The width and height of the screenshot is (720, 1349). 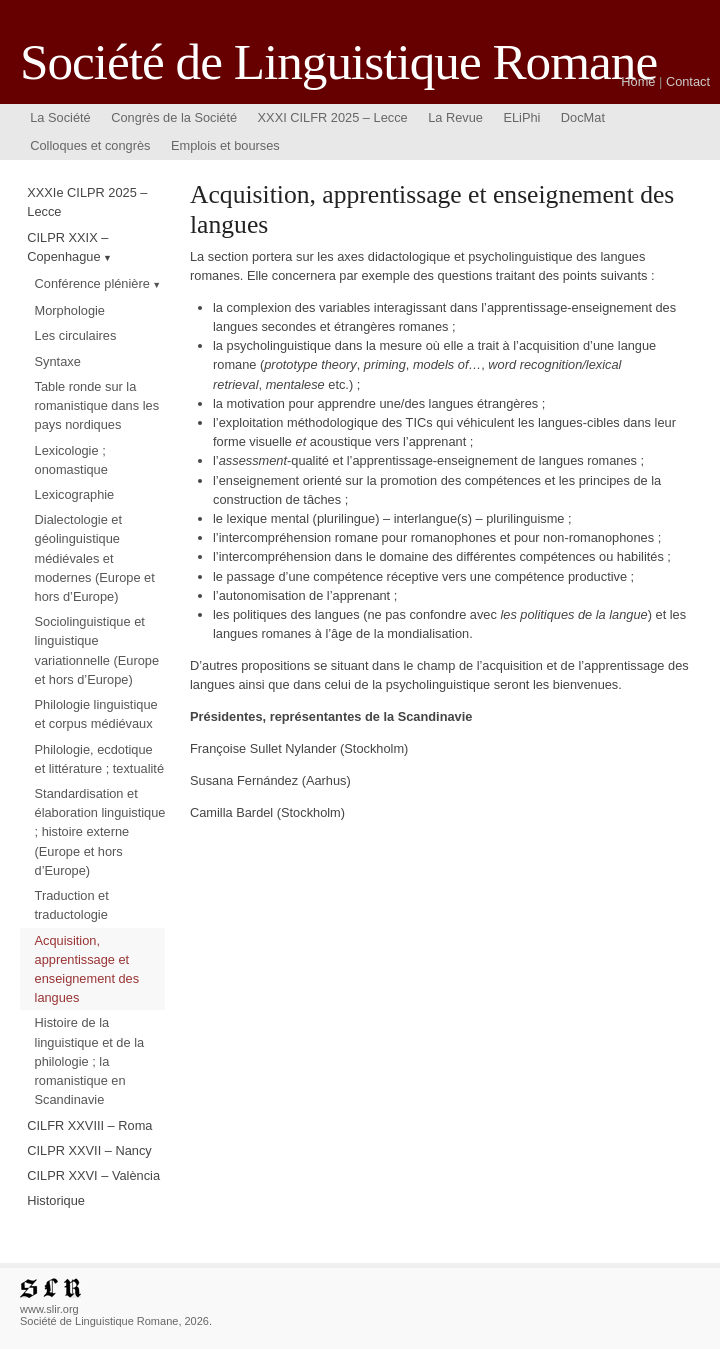 I want to click on Dialectologie et géolinguistique médiévales et modernes (Europe et hors d’Europe), so click(x=95, y=558).